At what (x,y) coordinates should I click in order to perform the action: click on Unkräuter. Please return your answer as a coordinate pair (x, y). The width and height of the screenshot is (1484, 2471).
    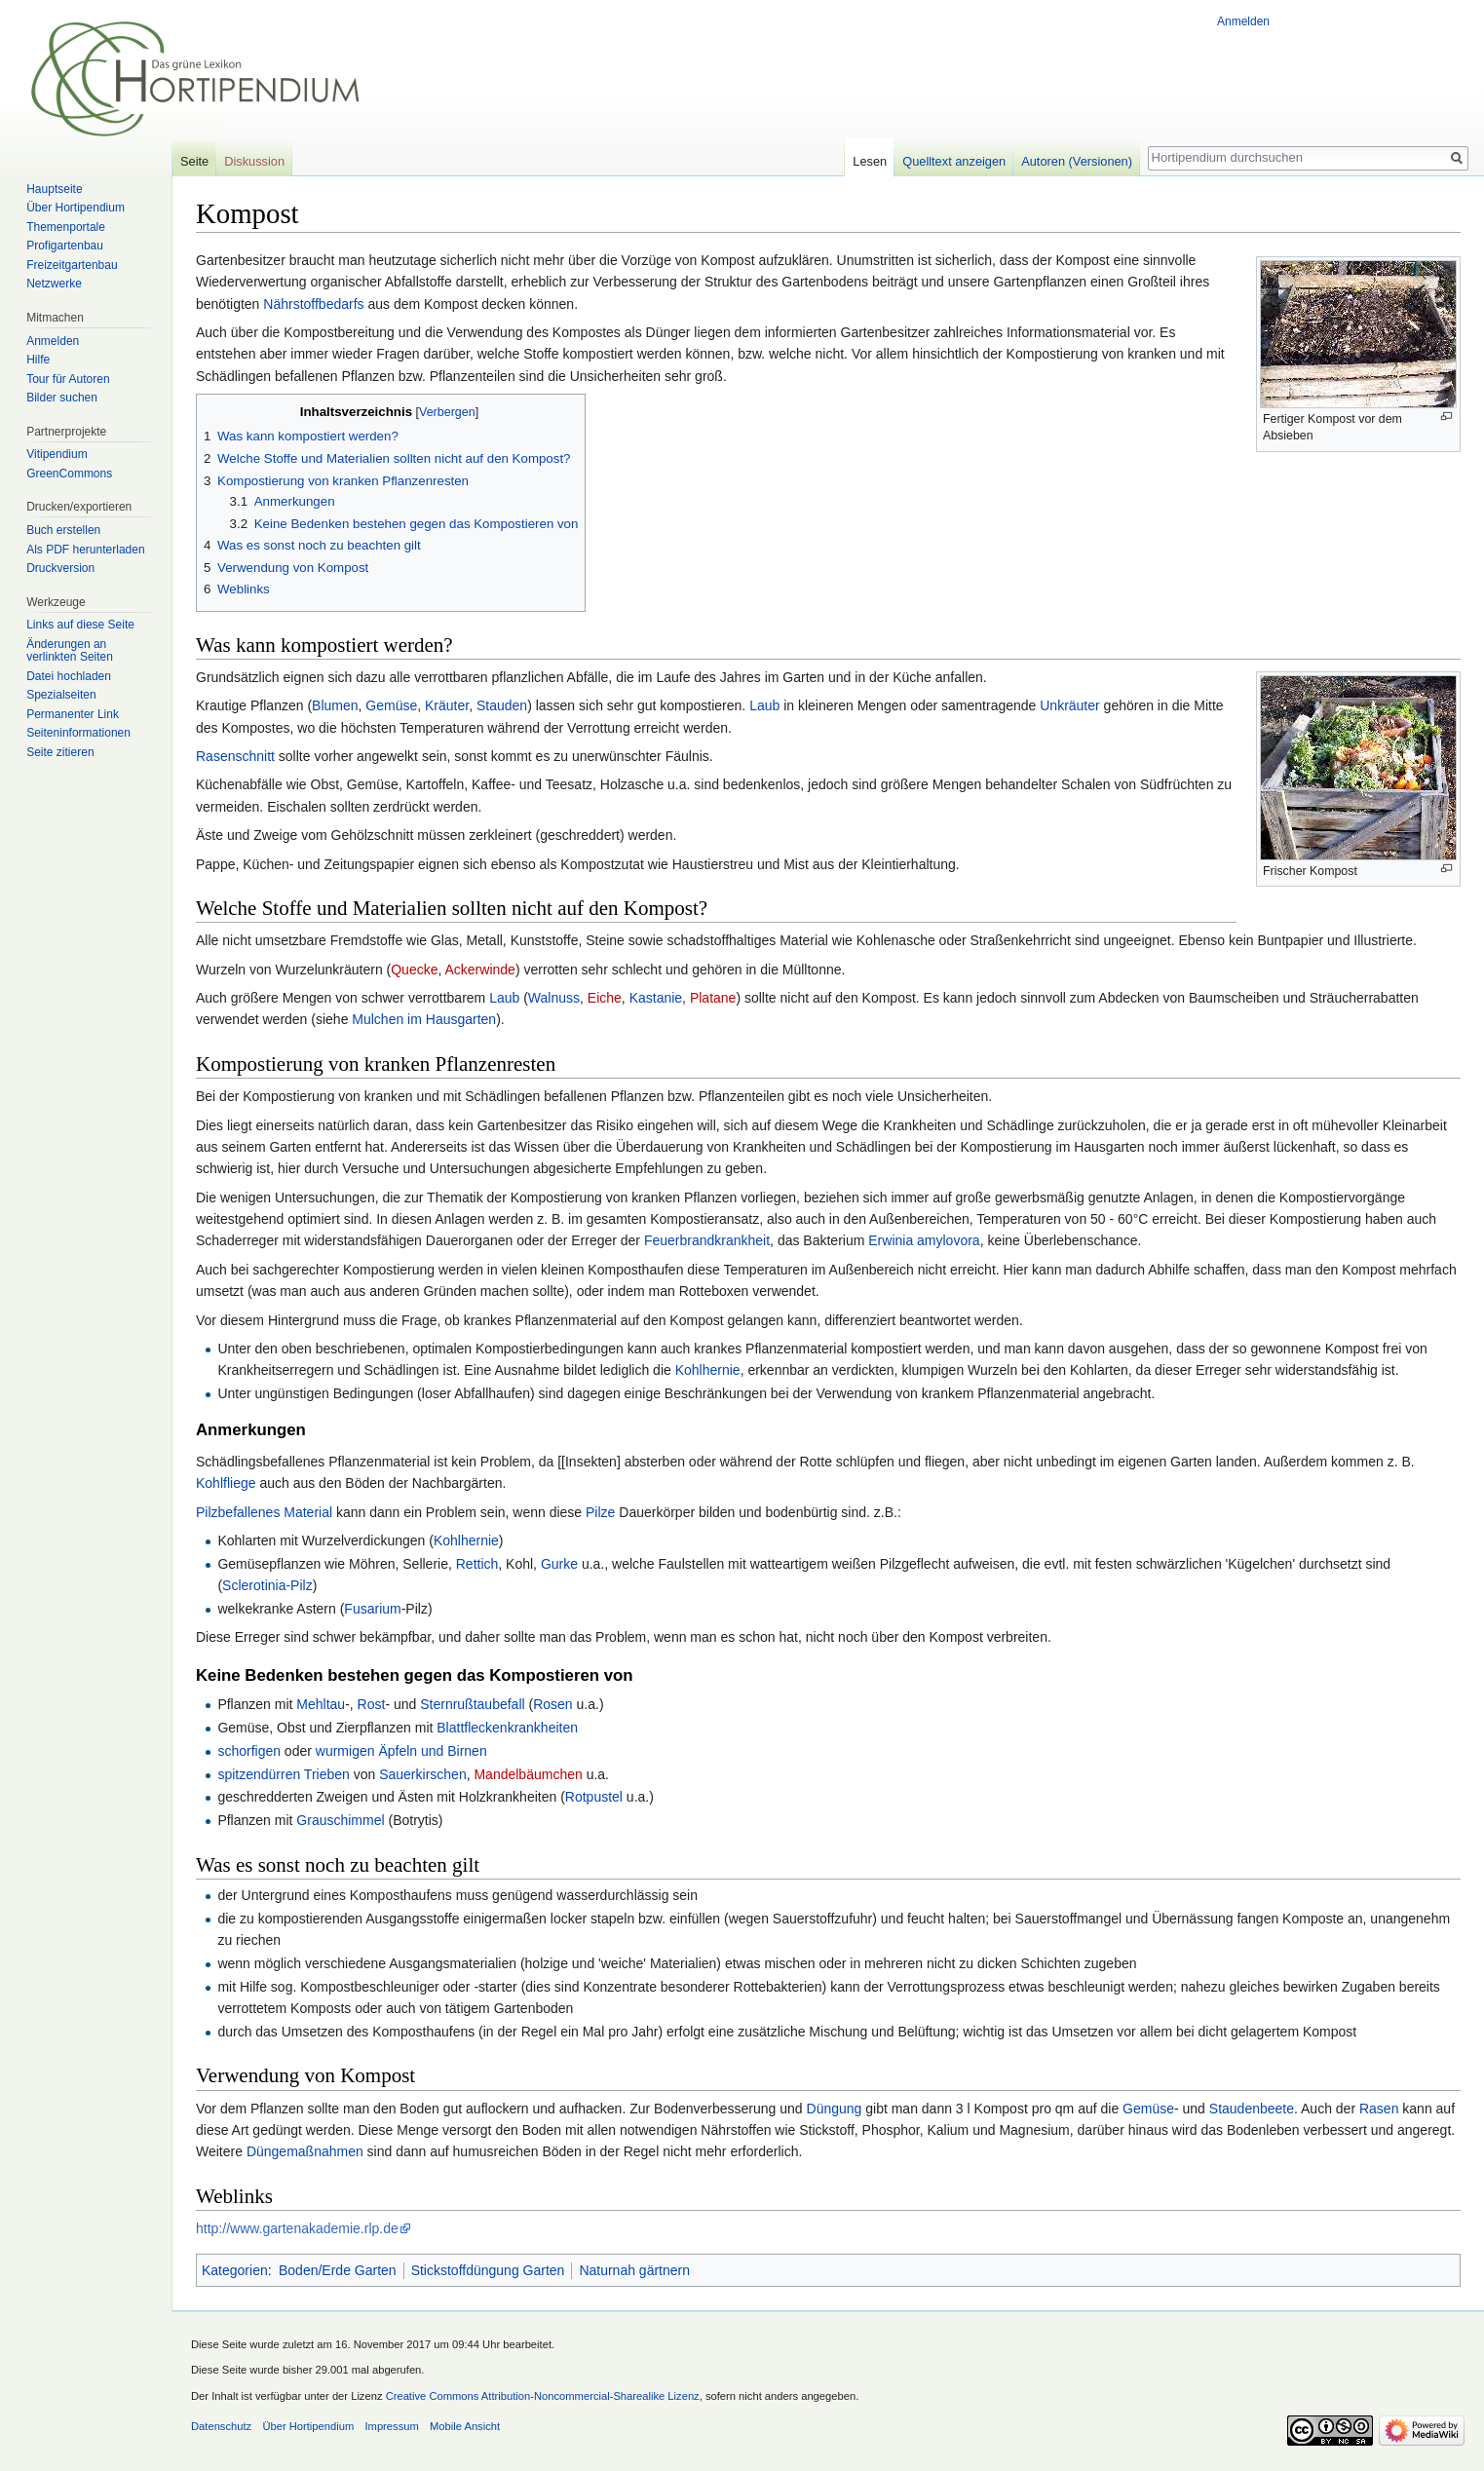
    Looking at the image, I should click on (1069, 705).